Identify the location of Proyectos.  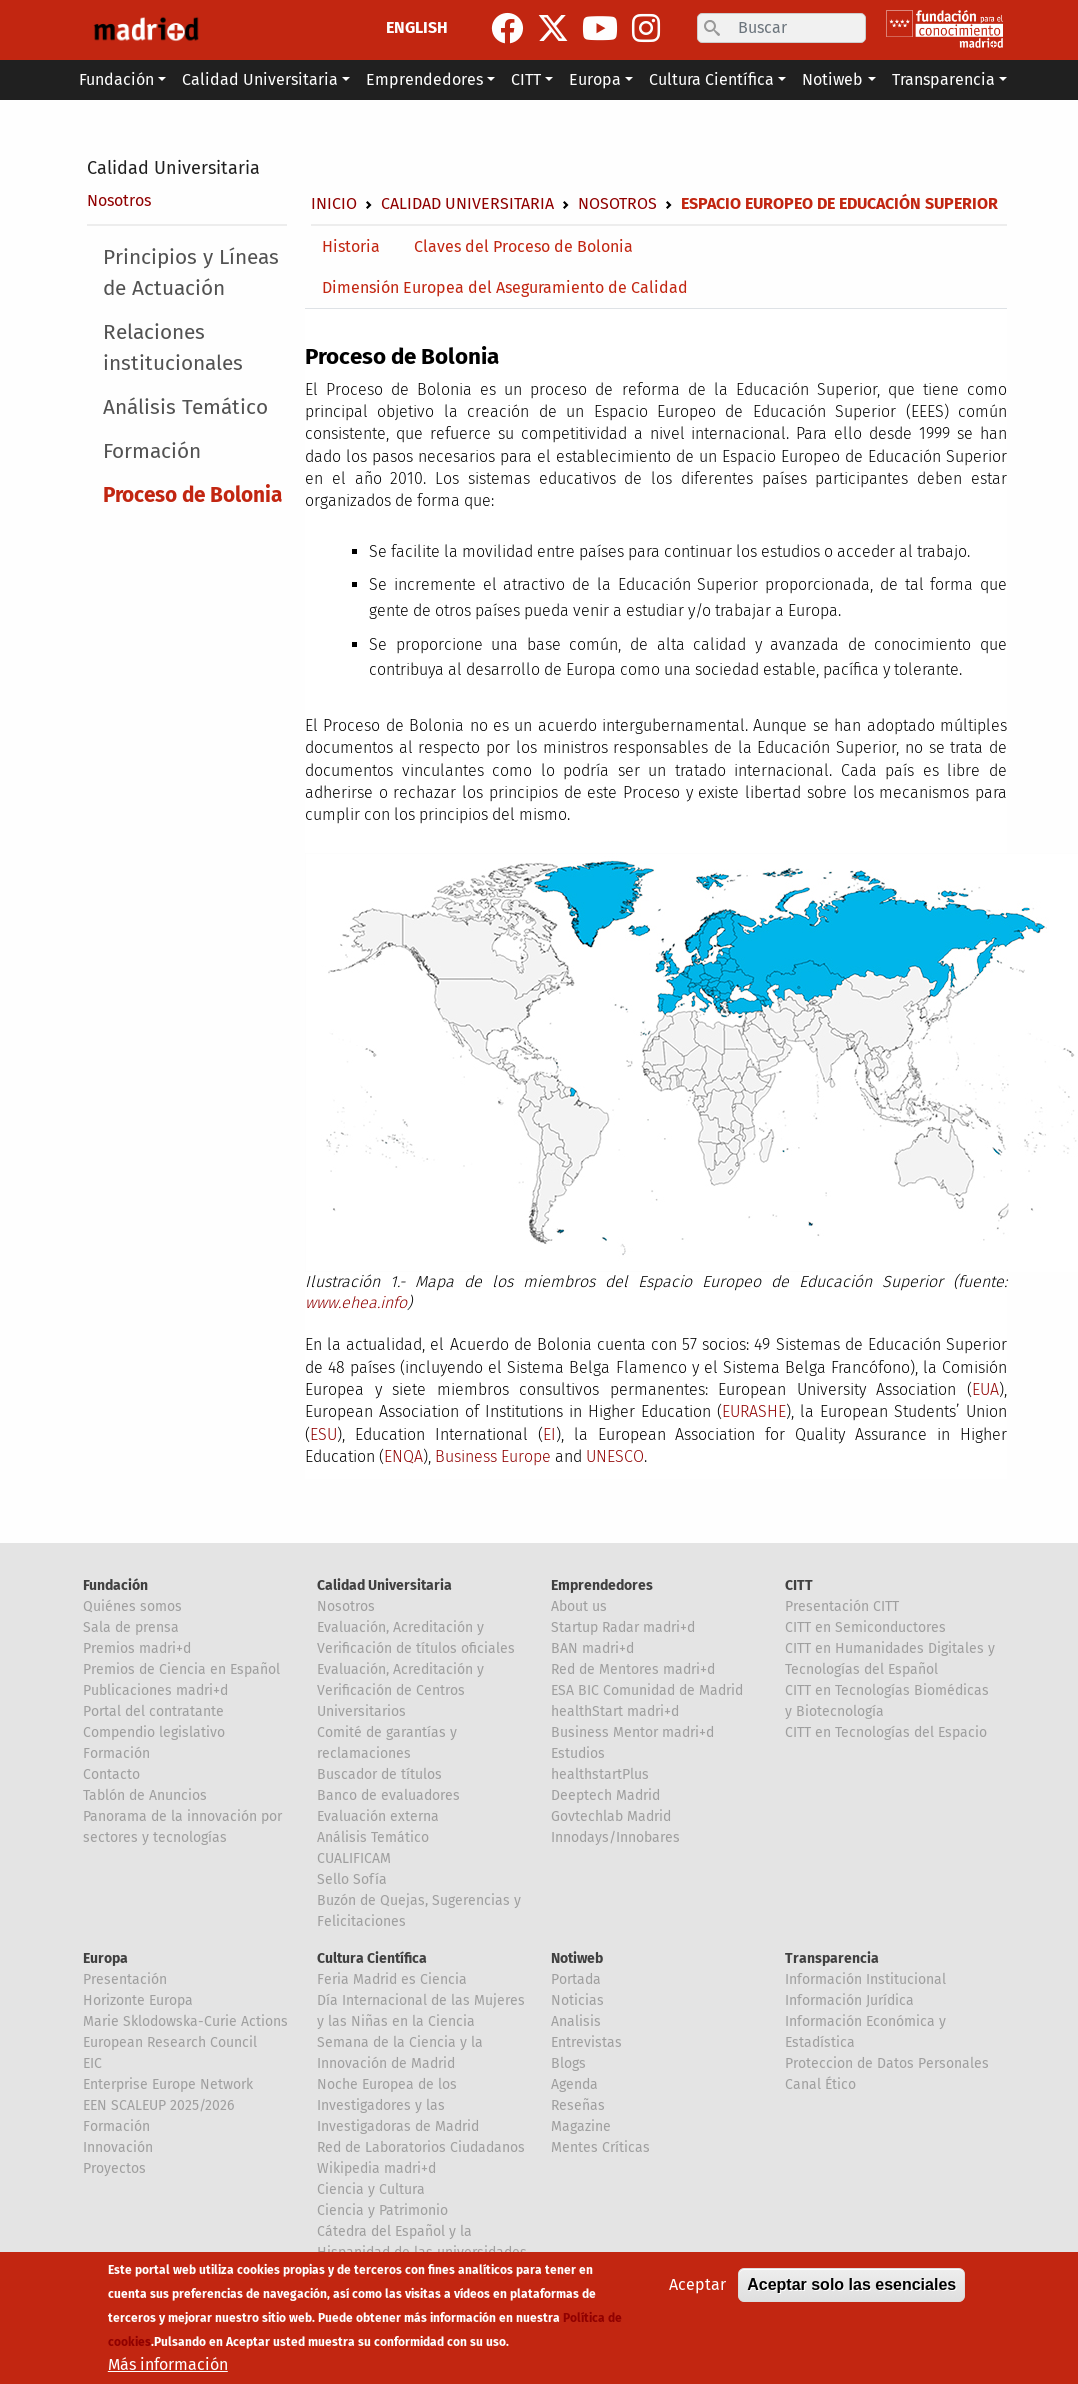
(114, 2168).